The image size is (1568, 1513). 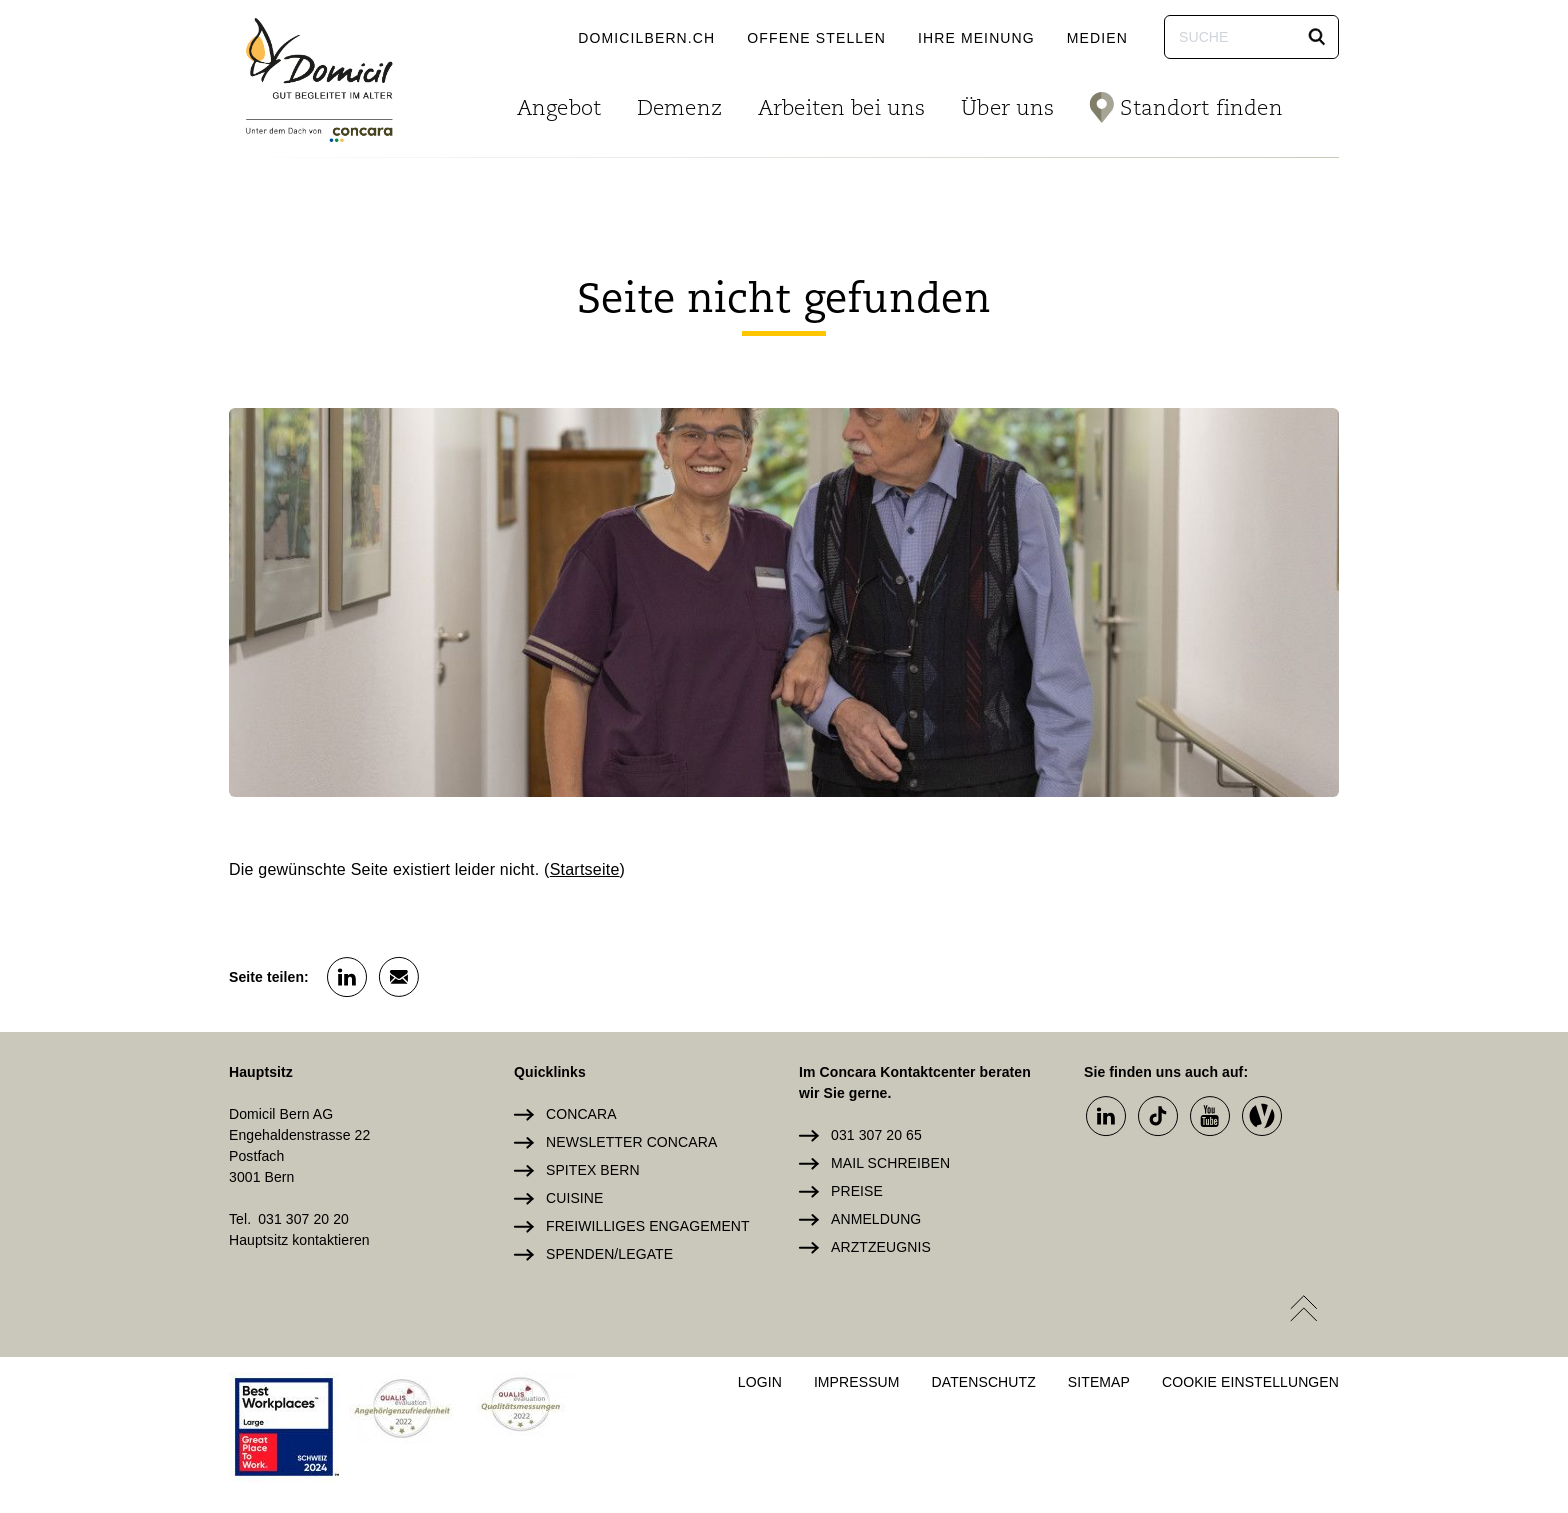 What do you see at coordinates (876, 1219) in the screenshot?
I see `Anmeldung` at bounding box center [876, 1219].